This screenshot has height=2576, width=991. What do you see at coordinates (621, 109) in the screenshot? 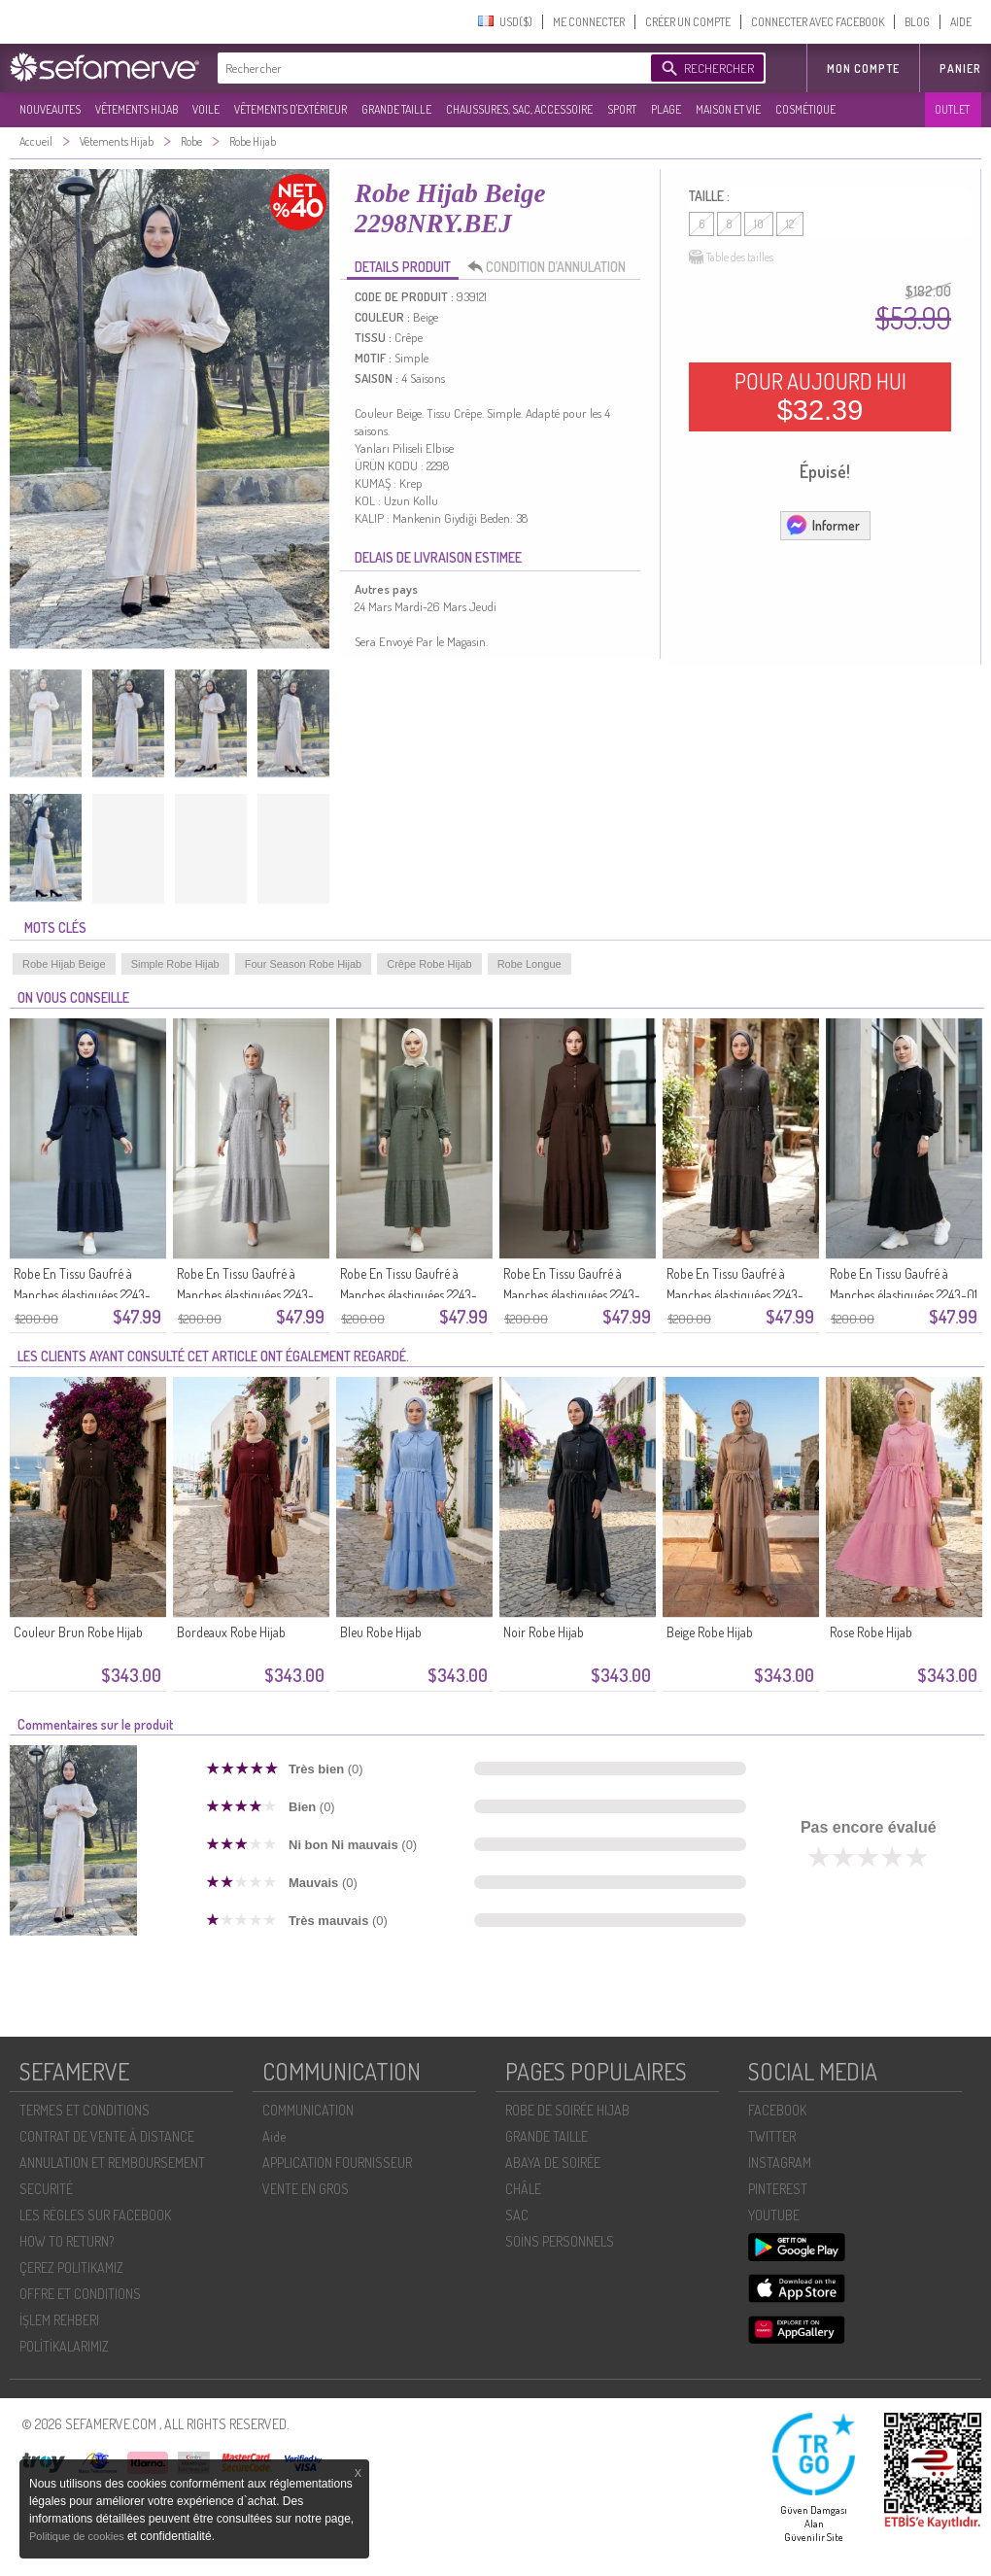
I see `SPORT` at bounding box center [621, 109].